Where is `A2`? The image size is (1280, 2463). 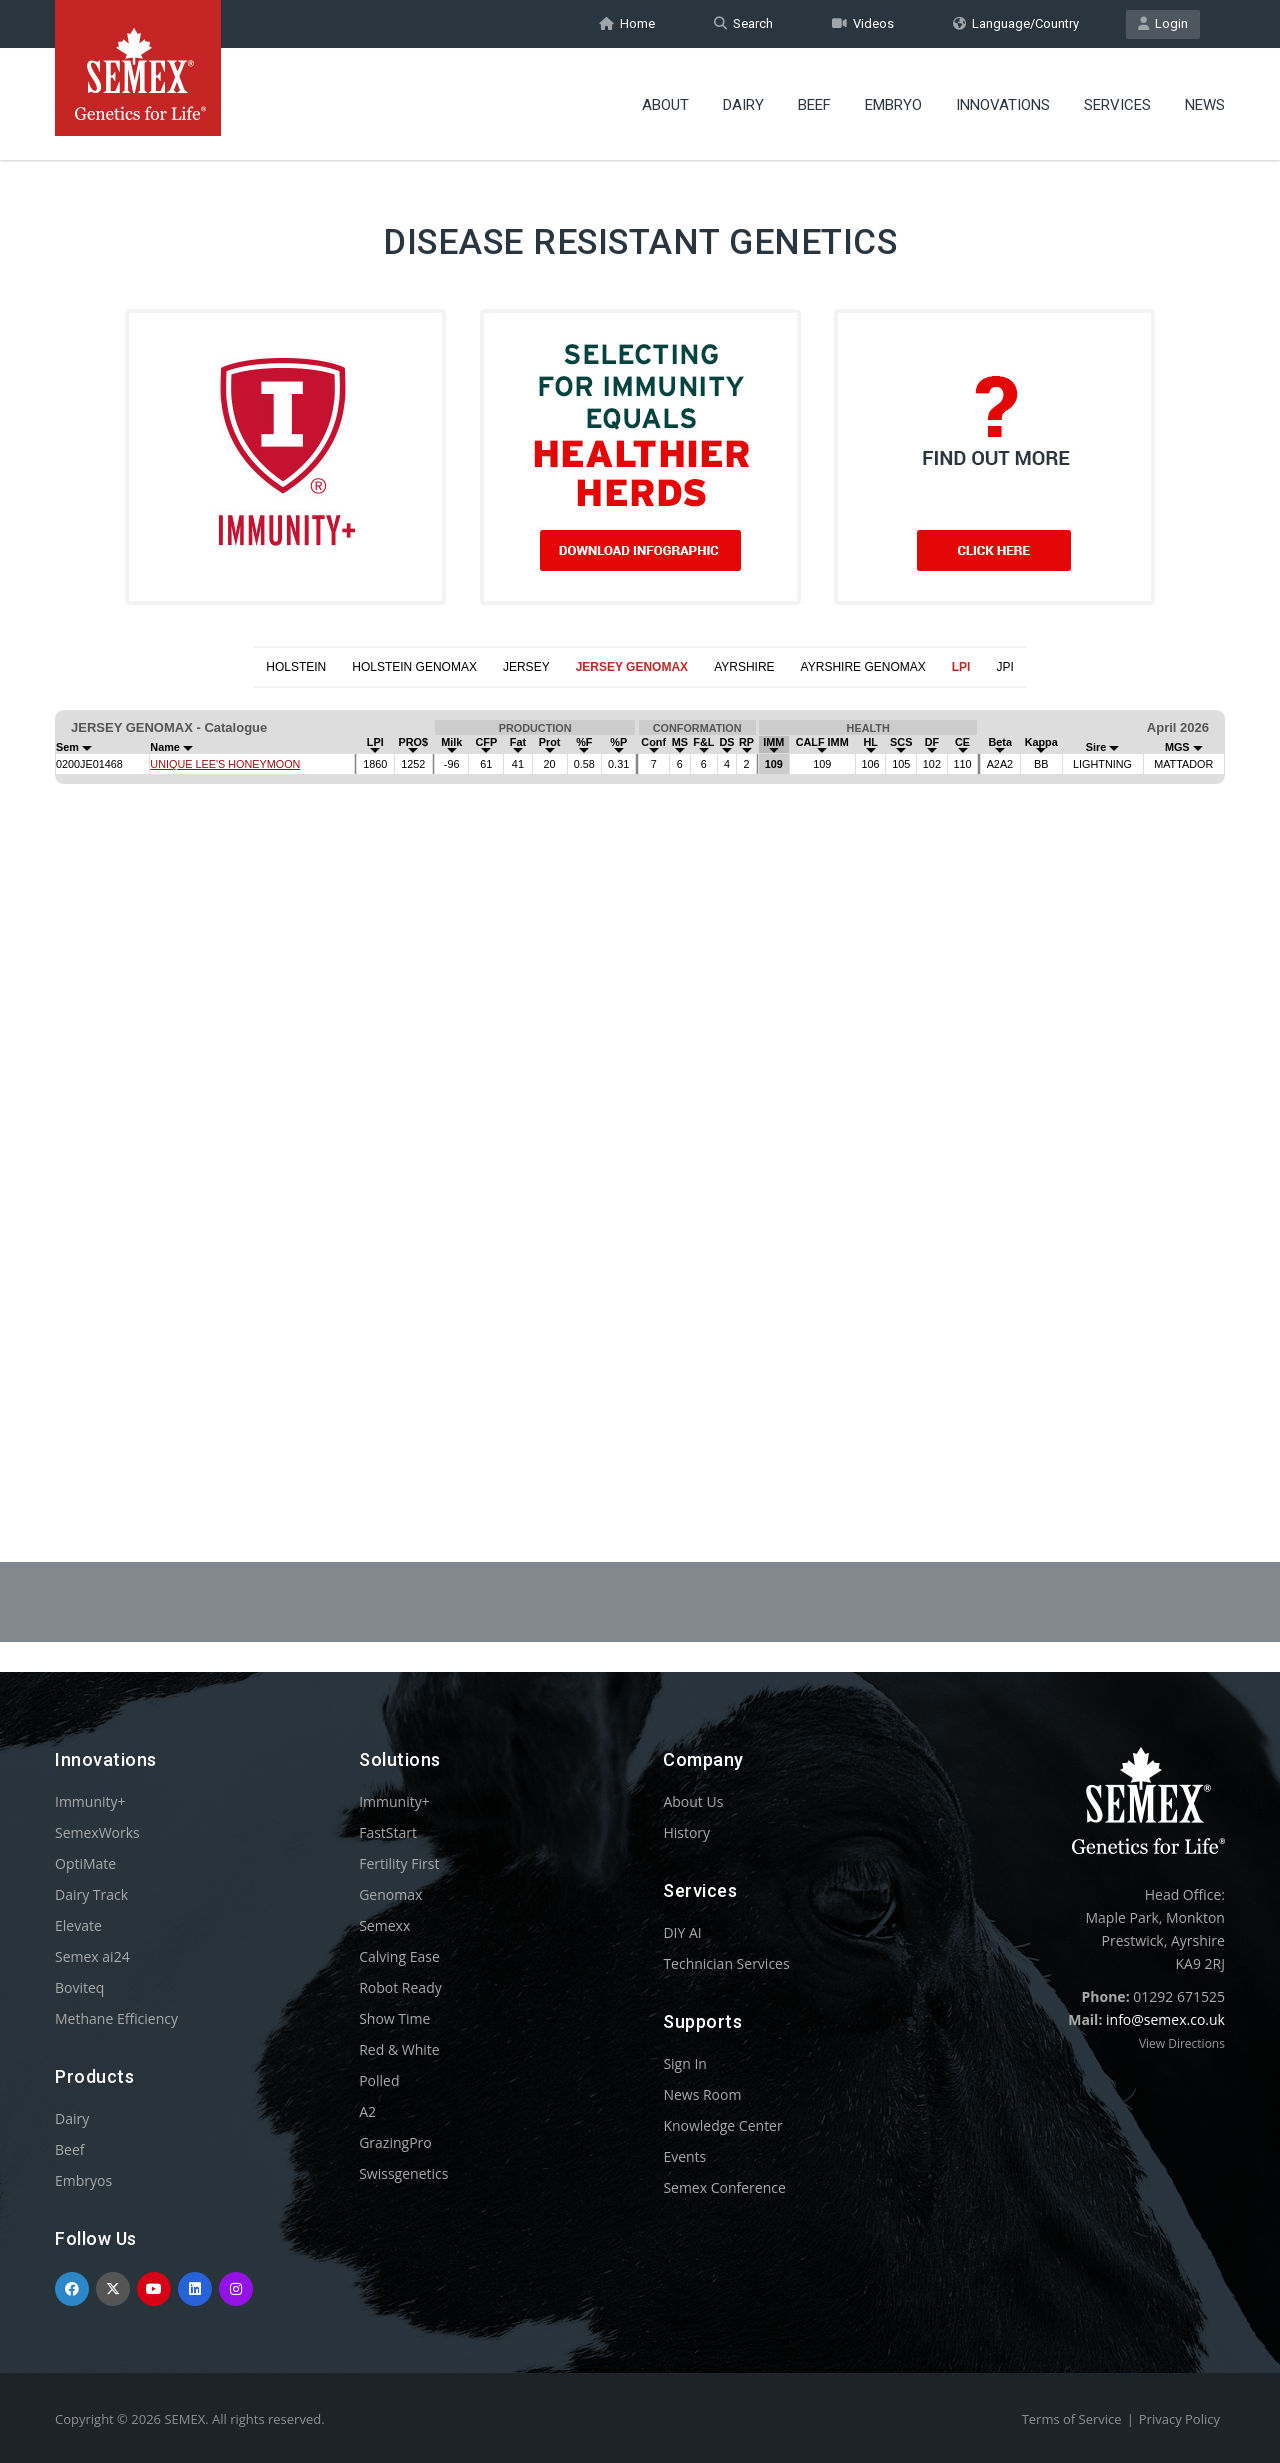
A2 is located at coordinates (367, 2111).